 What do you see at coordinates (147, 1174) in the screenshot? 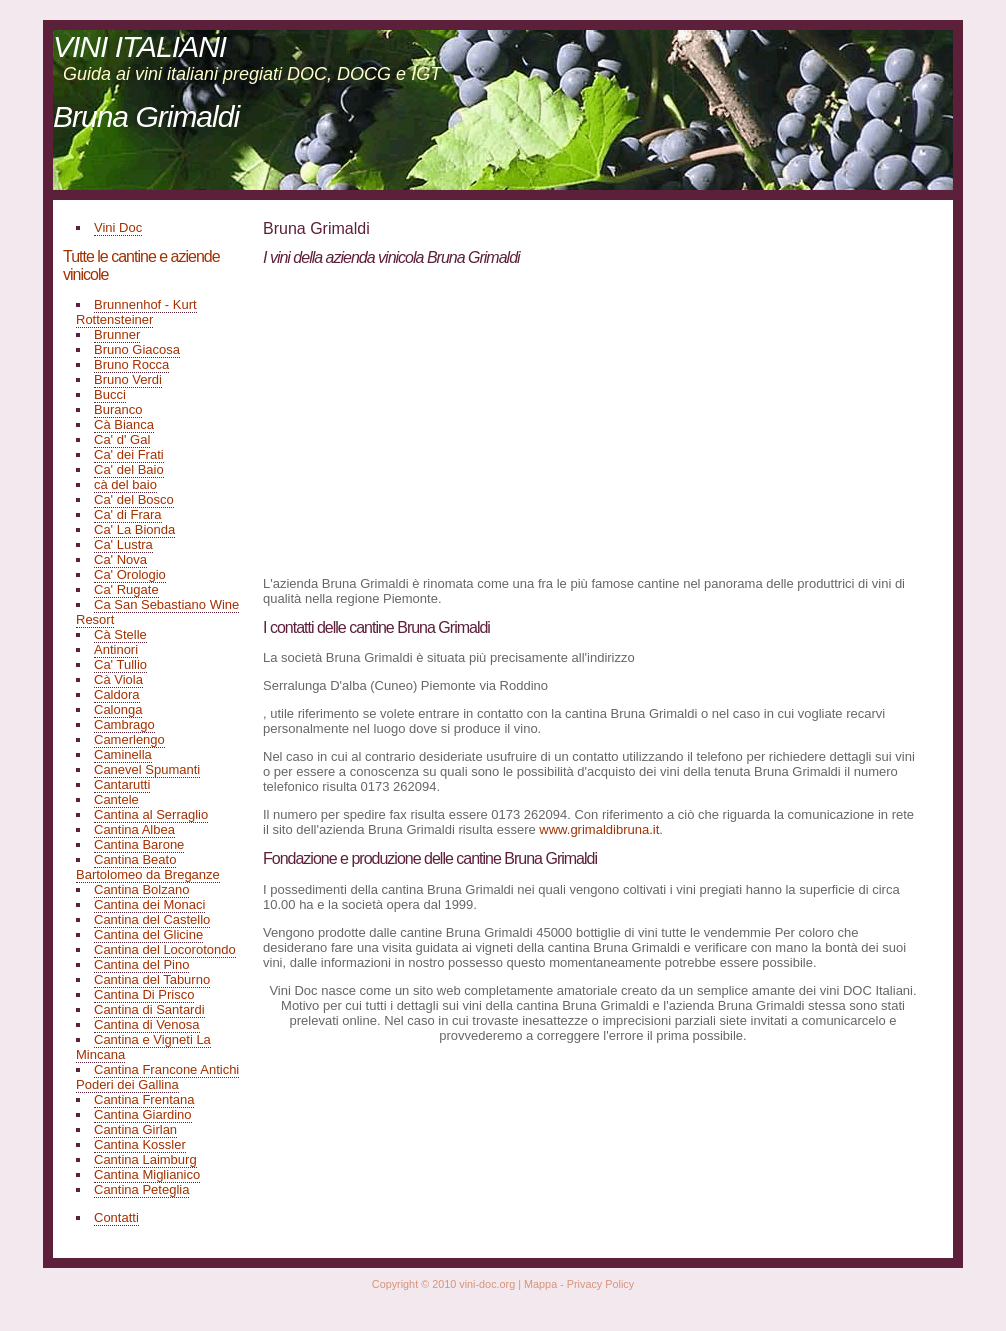
I see `Cantina Miglianico` at bounding box center [147, 1174].